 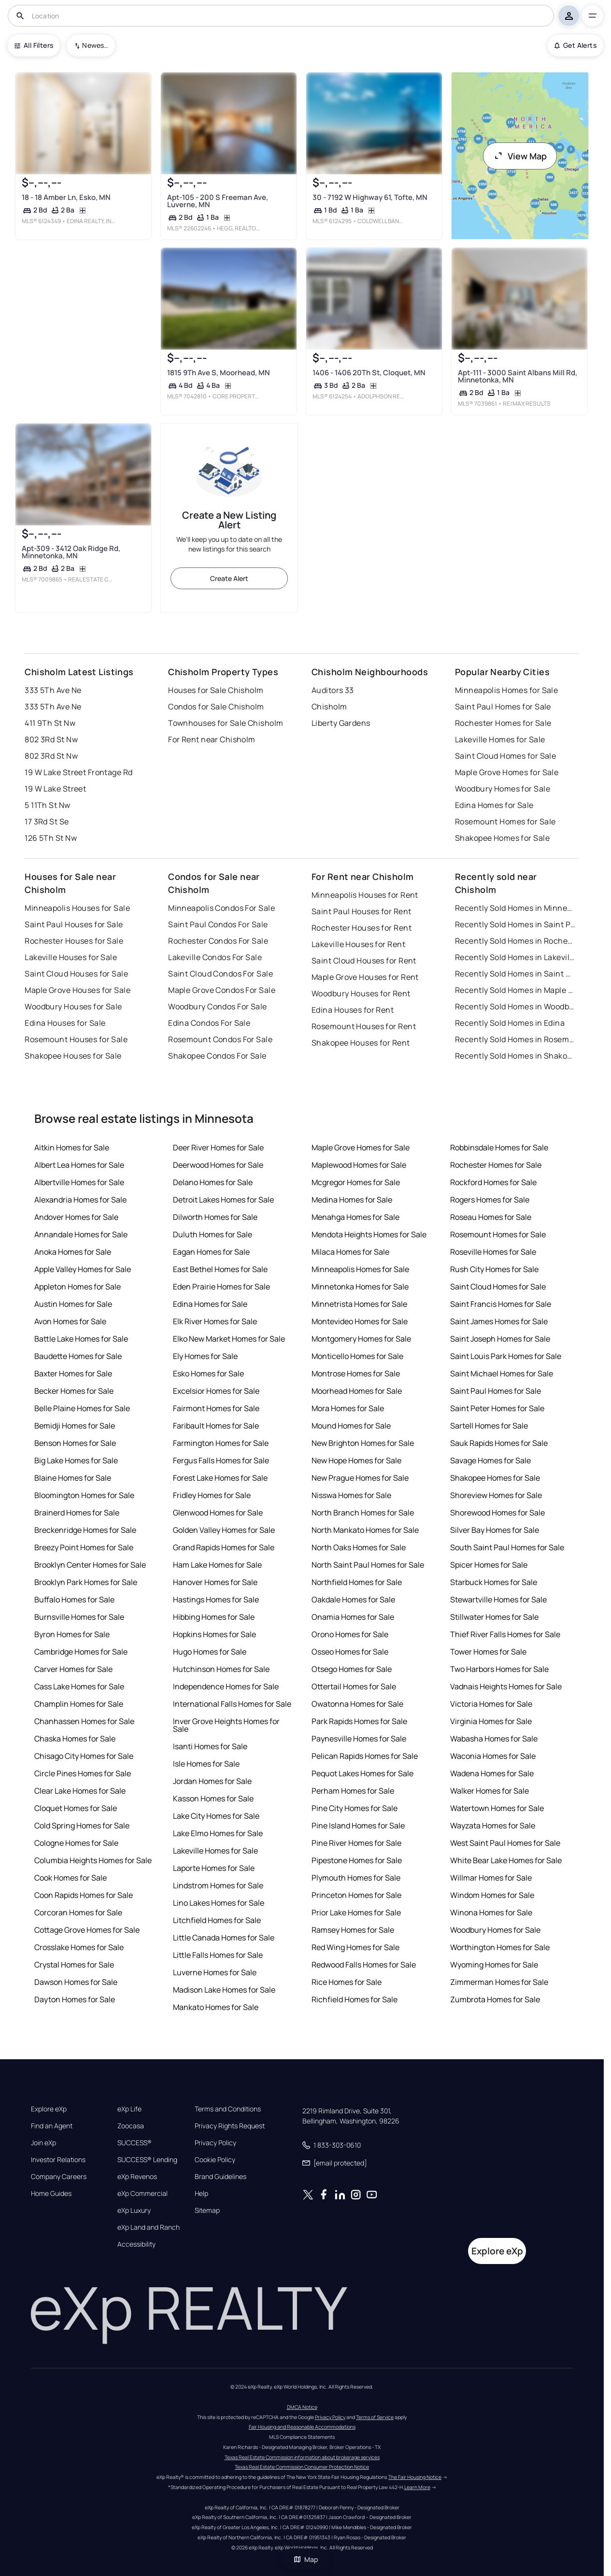 I want to click on Hugo Homes for Sale, so click(x=209, y=1651).